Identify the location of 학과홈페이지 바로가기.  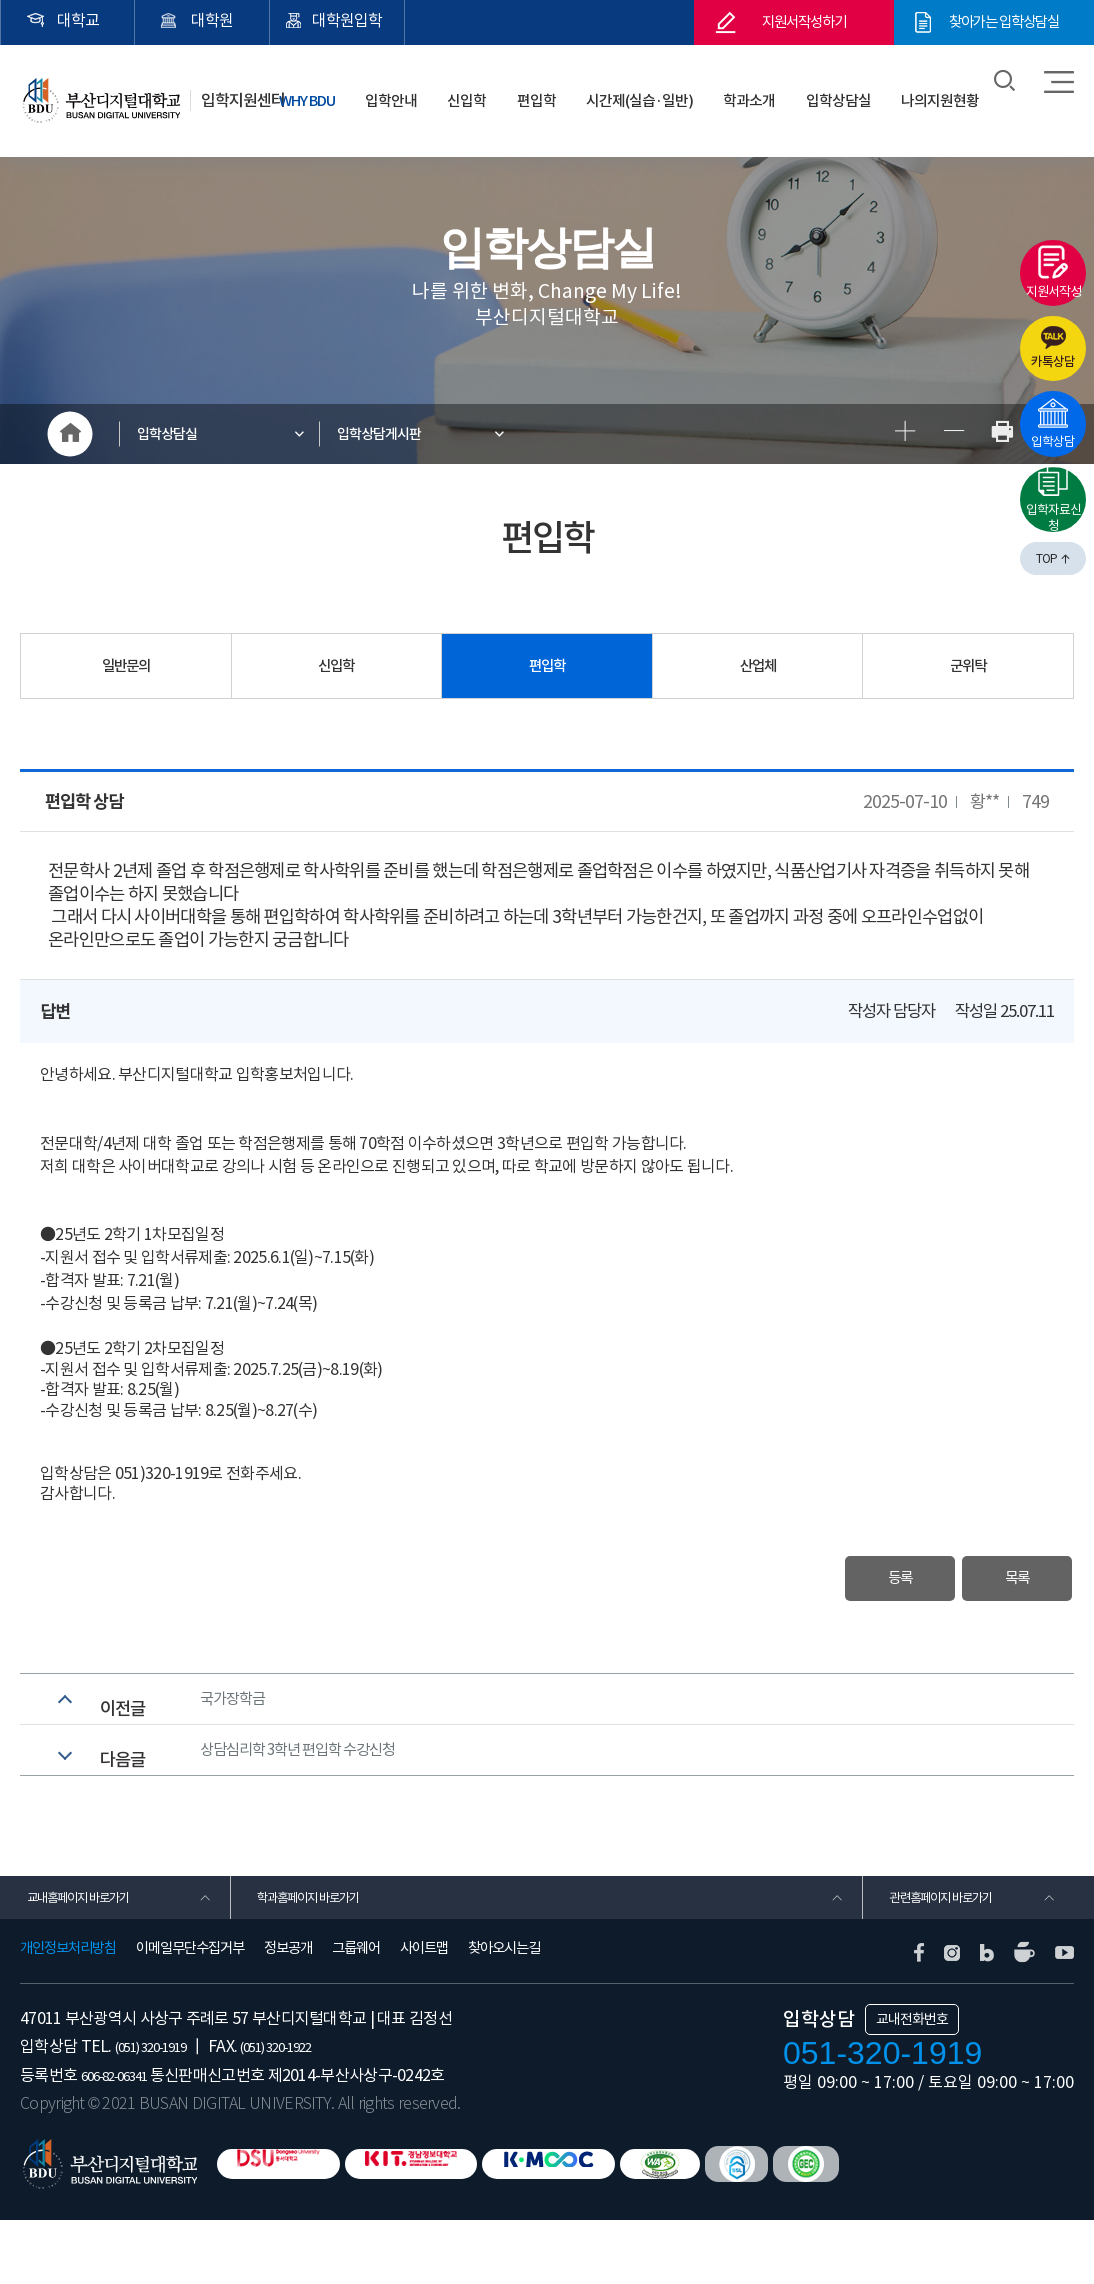
(322, 1953).